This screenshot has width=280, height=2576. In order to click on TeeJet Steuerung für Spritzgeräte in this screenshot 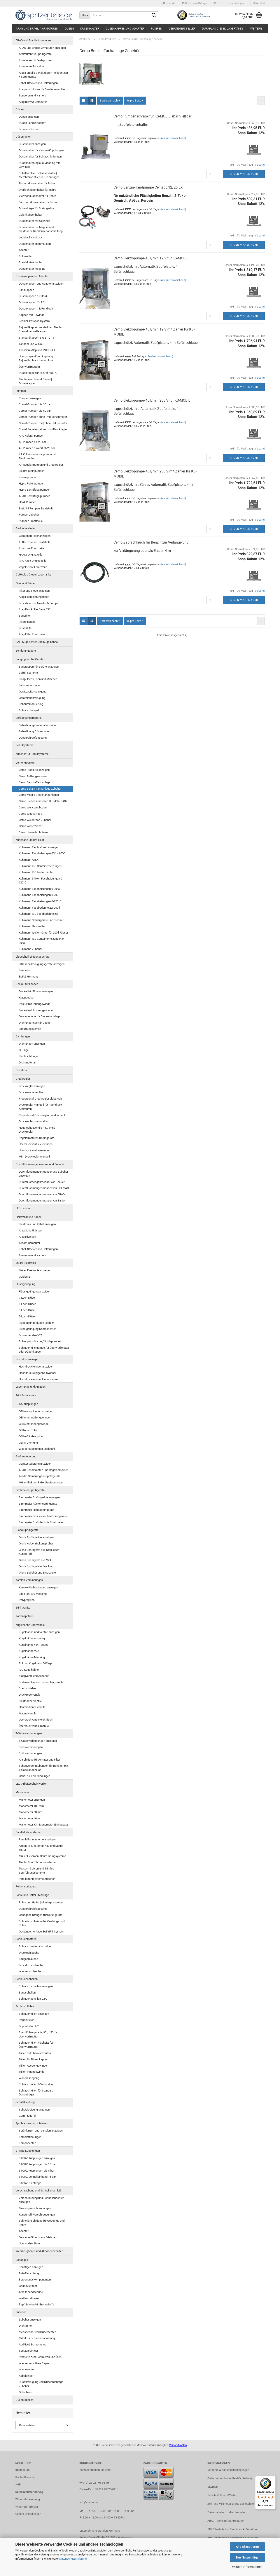, I will do `click(39, 1476)`.